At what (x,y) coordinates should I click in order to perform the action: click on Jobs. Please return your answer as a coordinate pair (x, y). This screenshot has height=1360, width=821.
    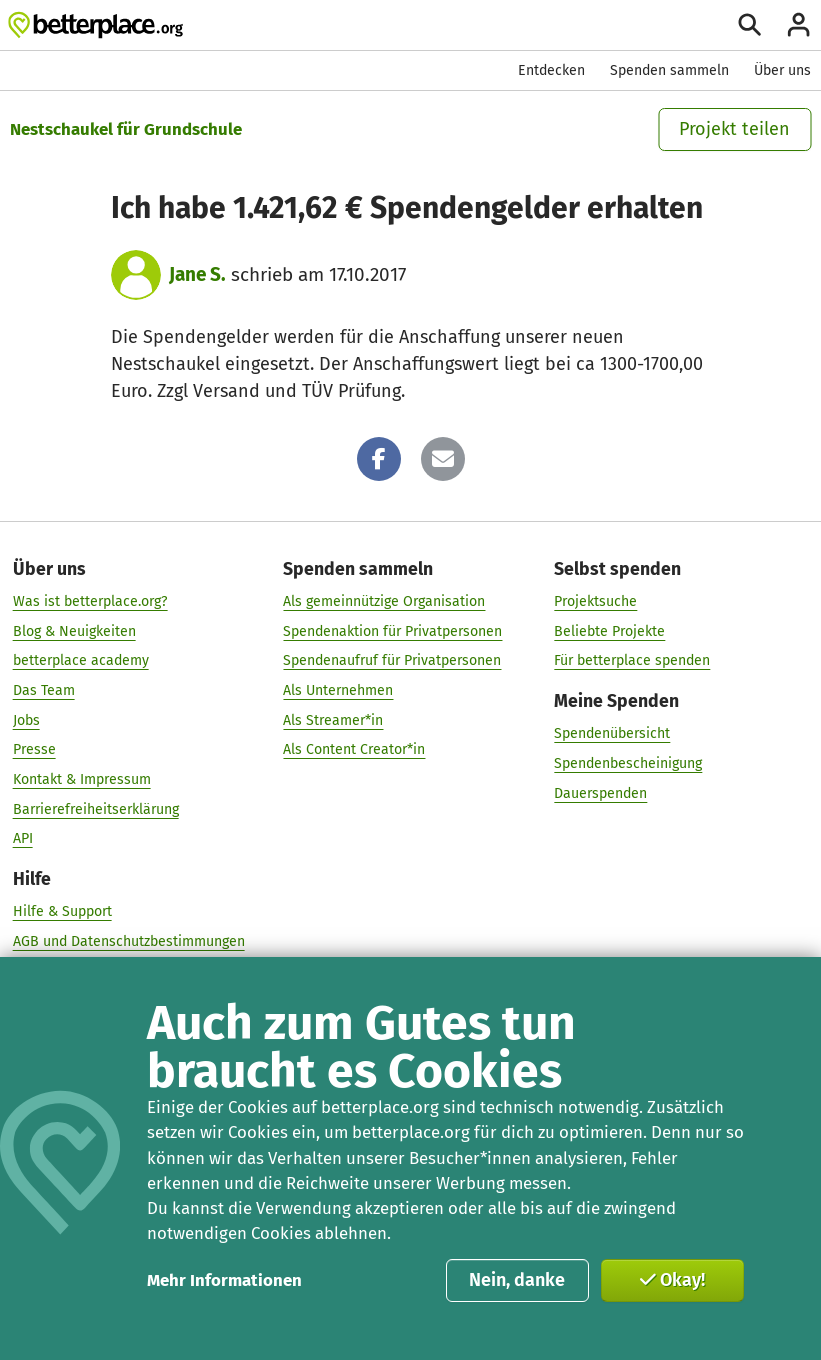
    Looking at the image, I should click on (26, 720).